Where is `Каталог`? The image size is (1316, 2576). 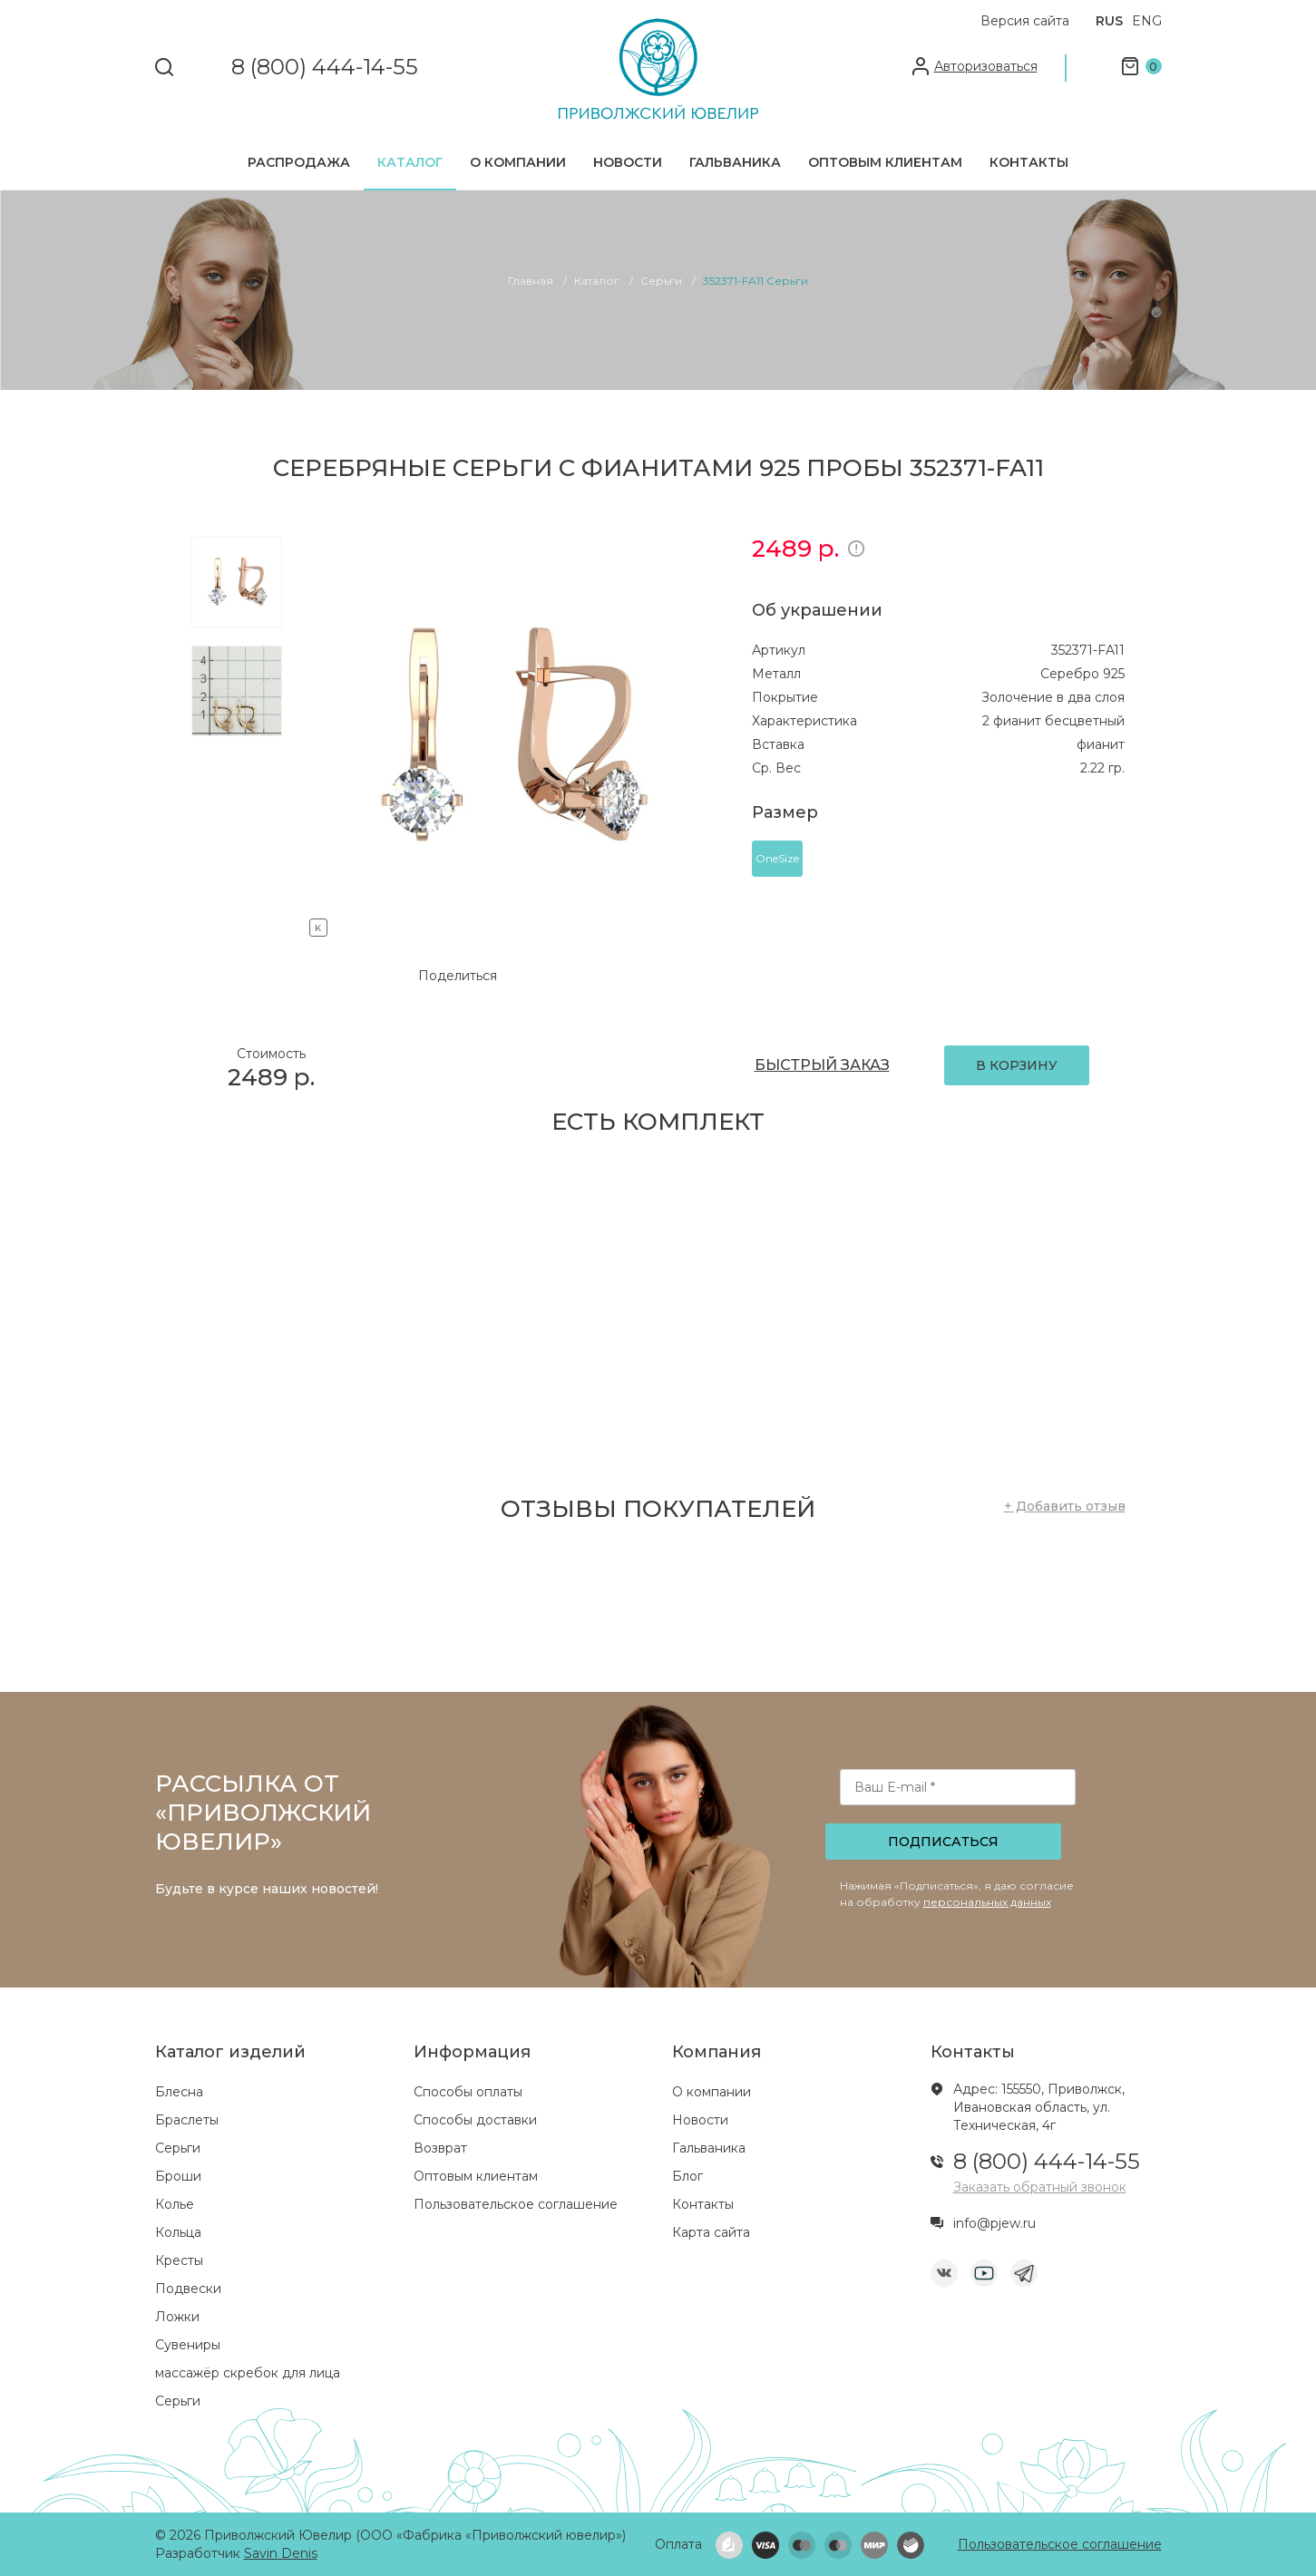
Каталог is located at coordinates (410, 162).